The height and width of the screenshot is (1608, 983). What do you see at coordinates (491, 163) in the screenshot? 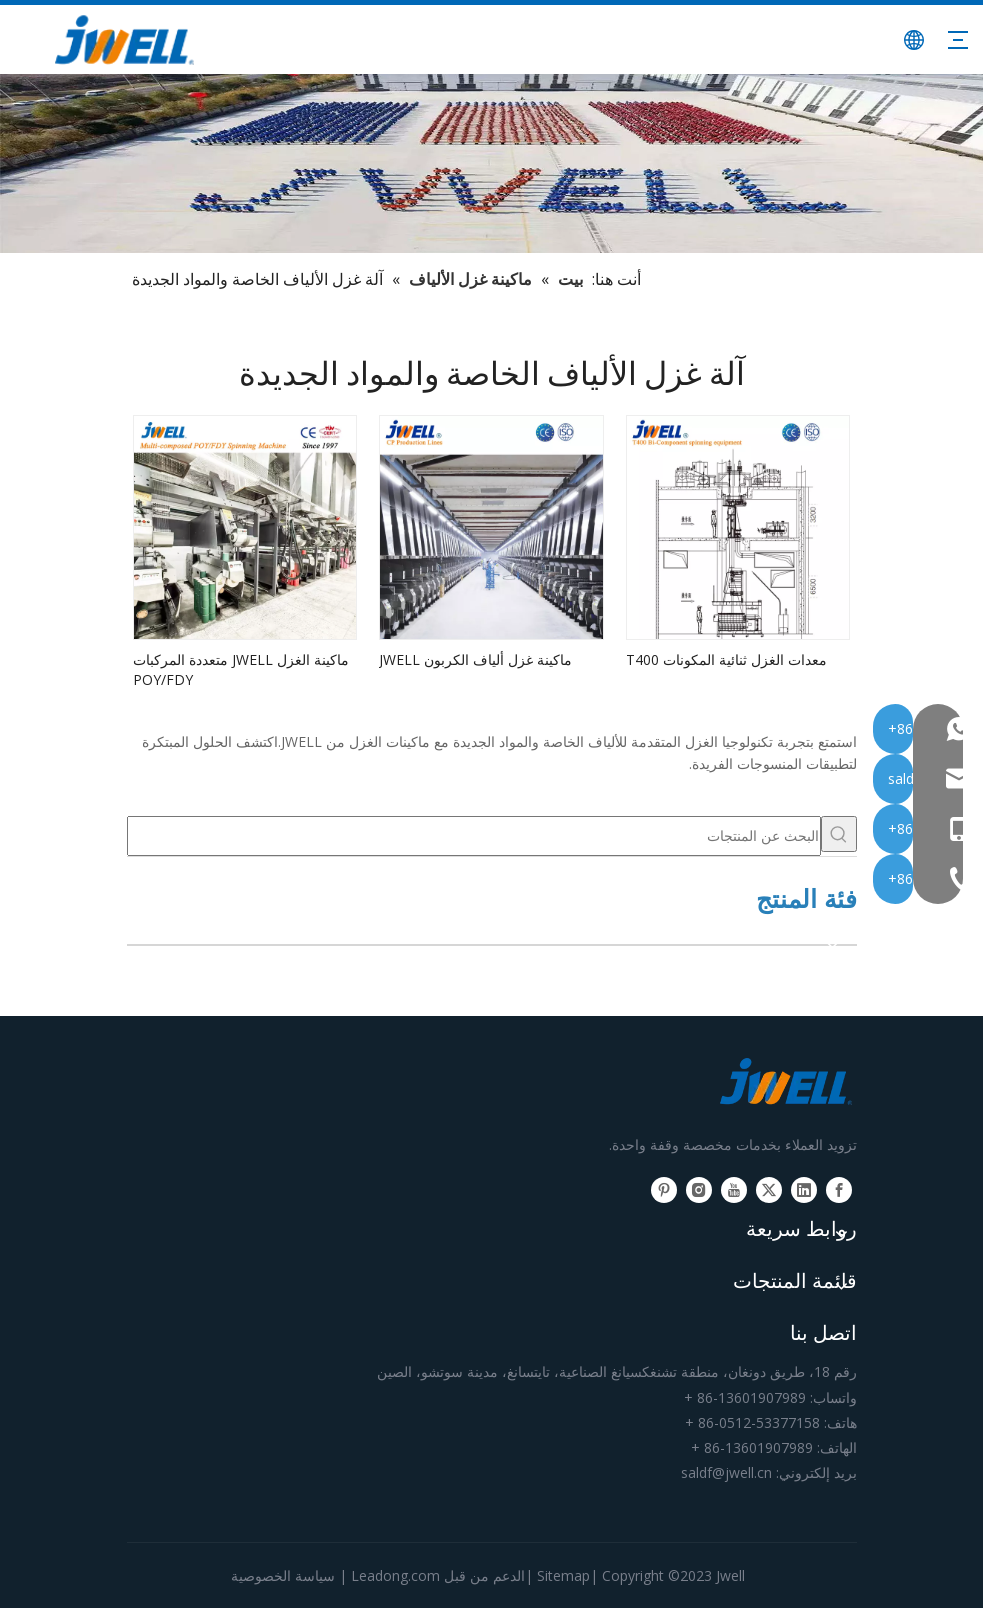
I see `[الشركة المصنعة الرئيسية لآلة بثق البلاستيك]` at bounding box center [491, 163].